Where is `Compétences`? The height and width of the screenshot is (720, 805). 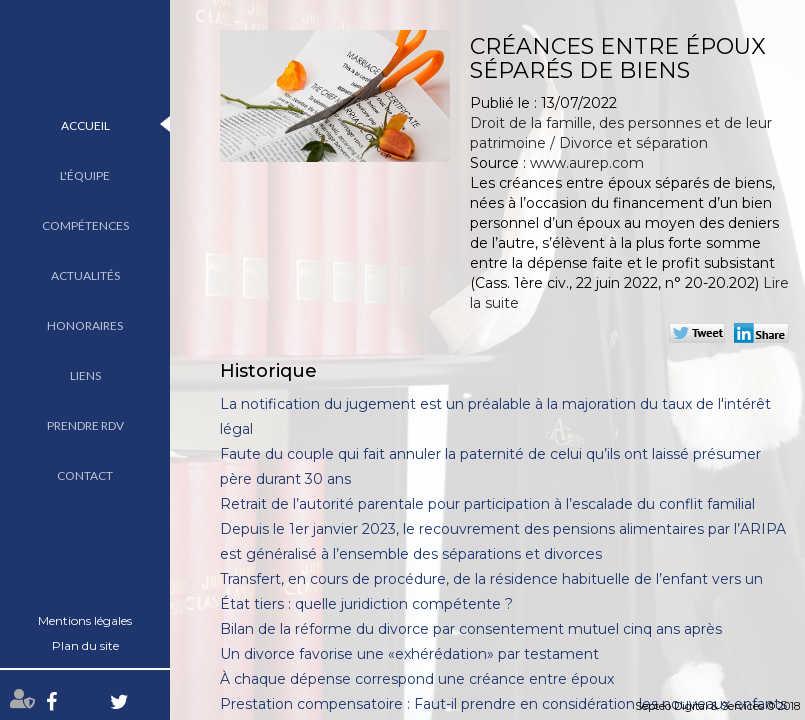
Compétences is located at coordinates (85, 225).